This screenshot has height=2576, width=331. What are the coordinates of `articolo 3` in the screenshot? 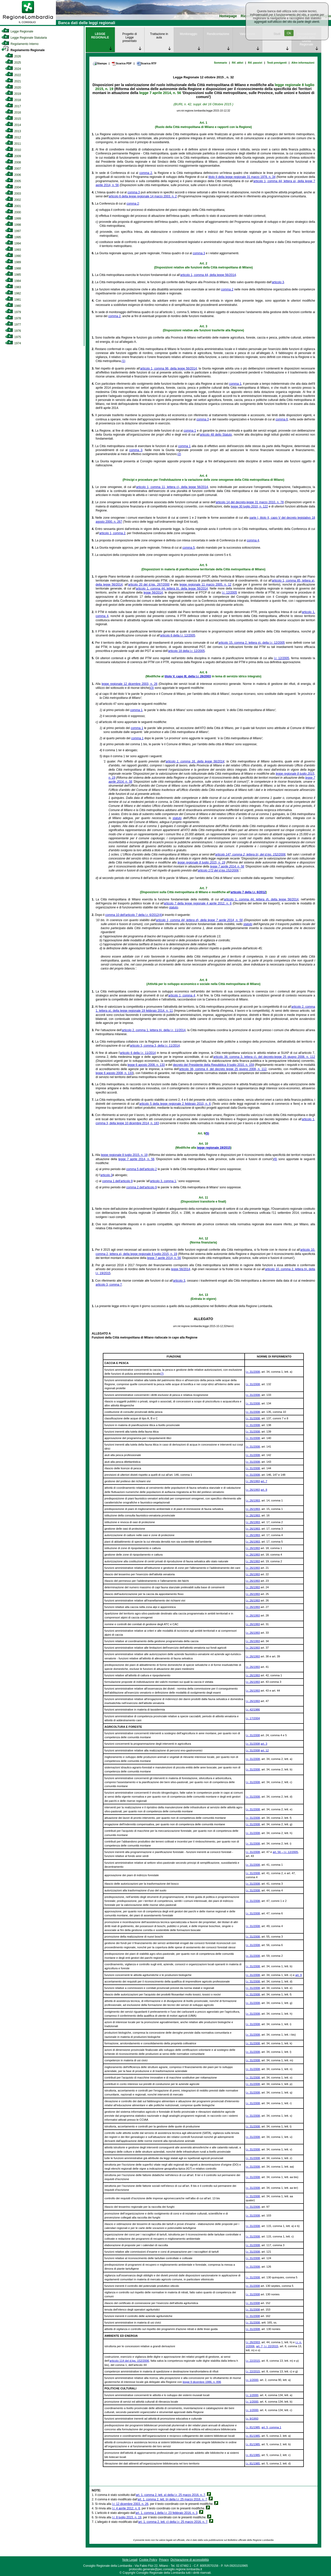 It's located at (278, 282).